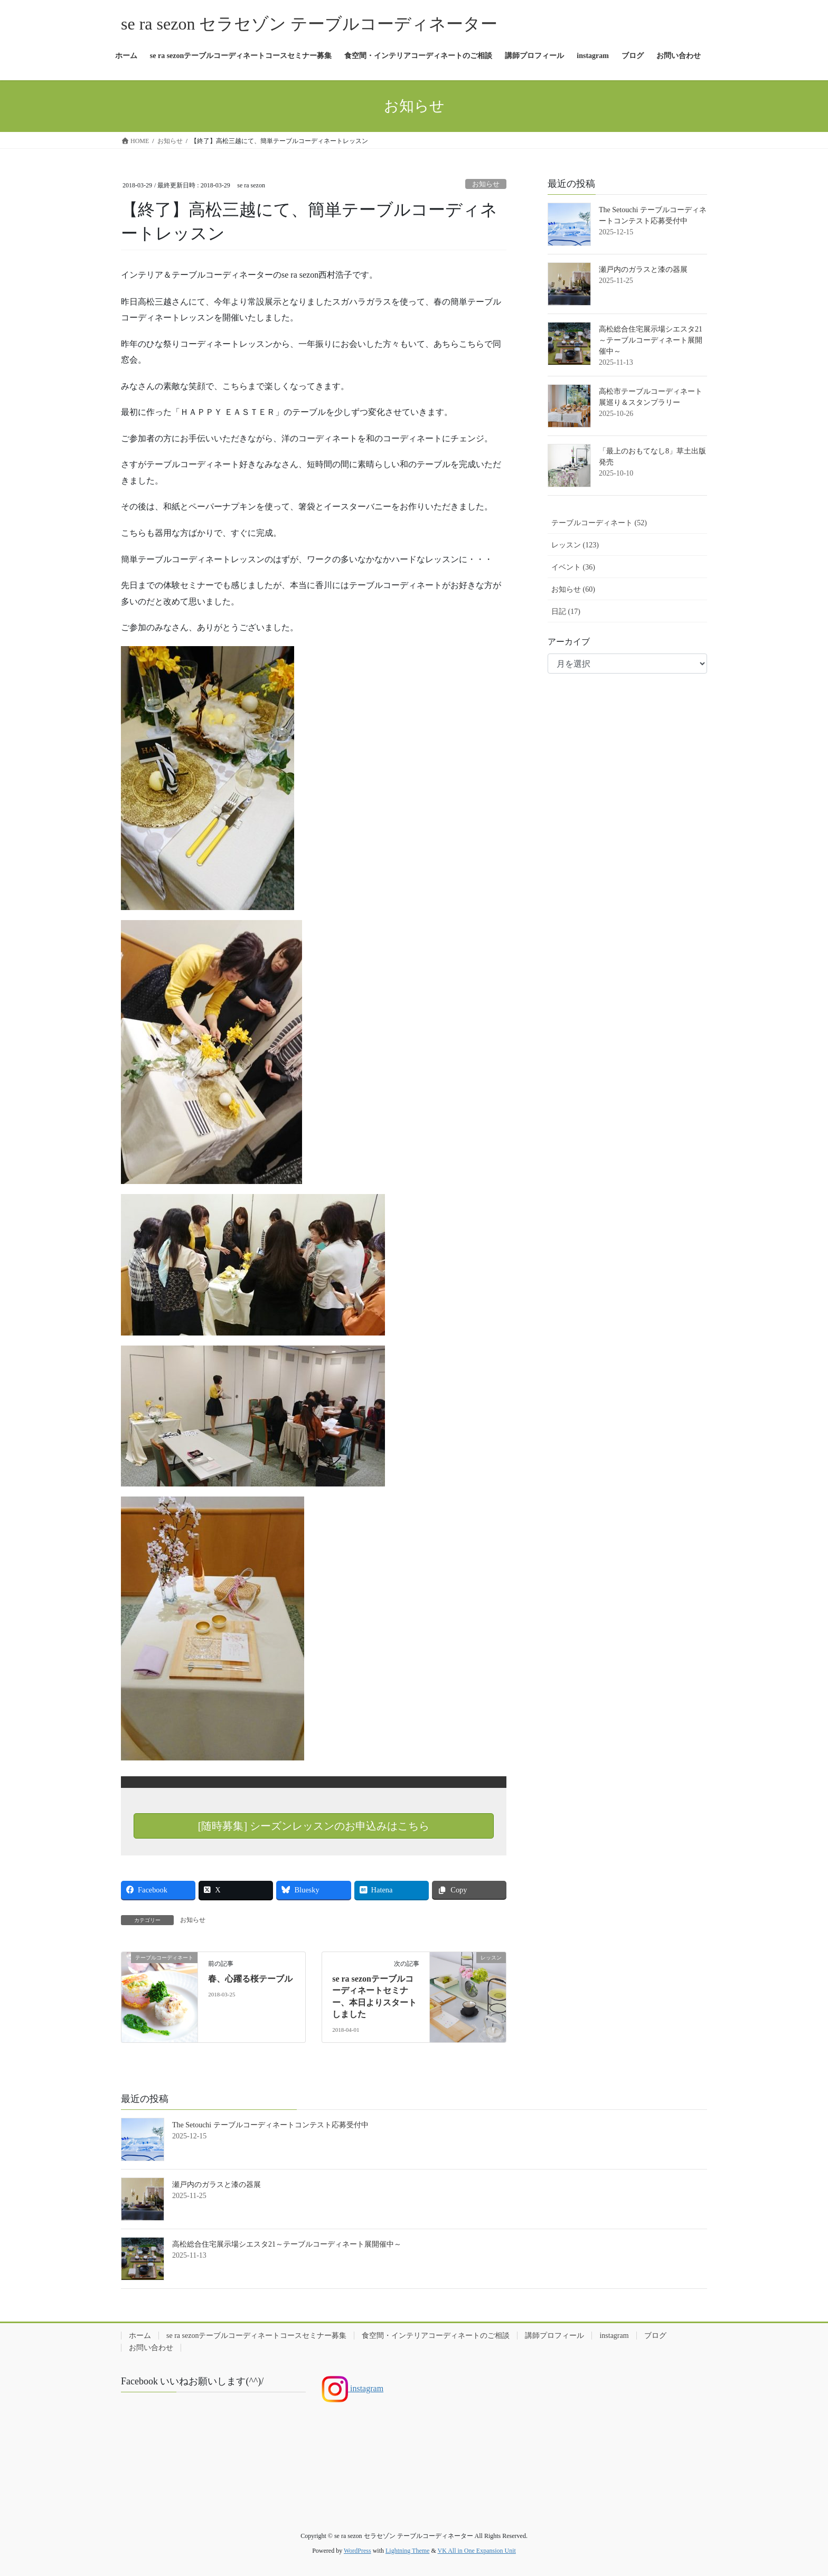 The image size is (828, 2576). Describe the element at coordinates (477, 2550) in the screenshot. I see `VK All in One Expansion Unit` at that location.